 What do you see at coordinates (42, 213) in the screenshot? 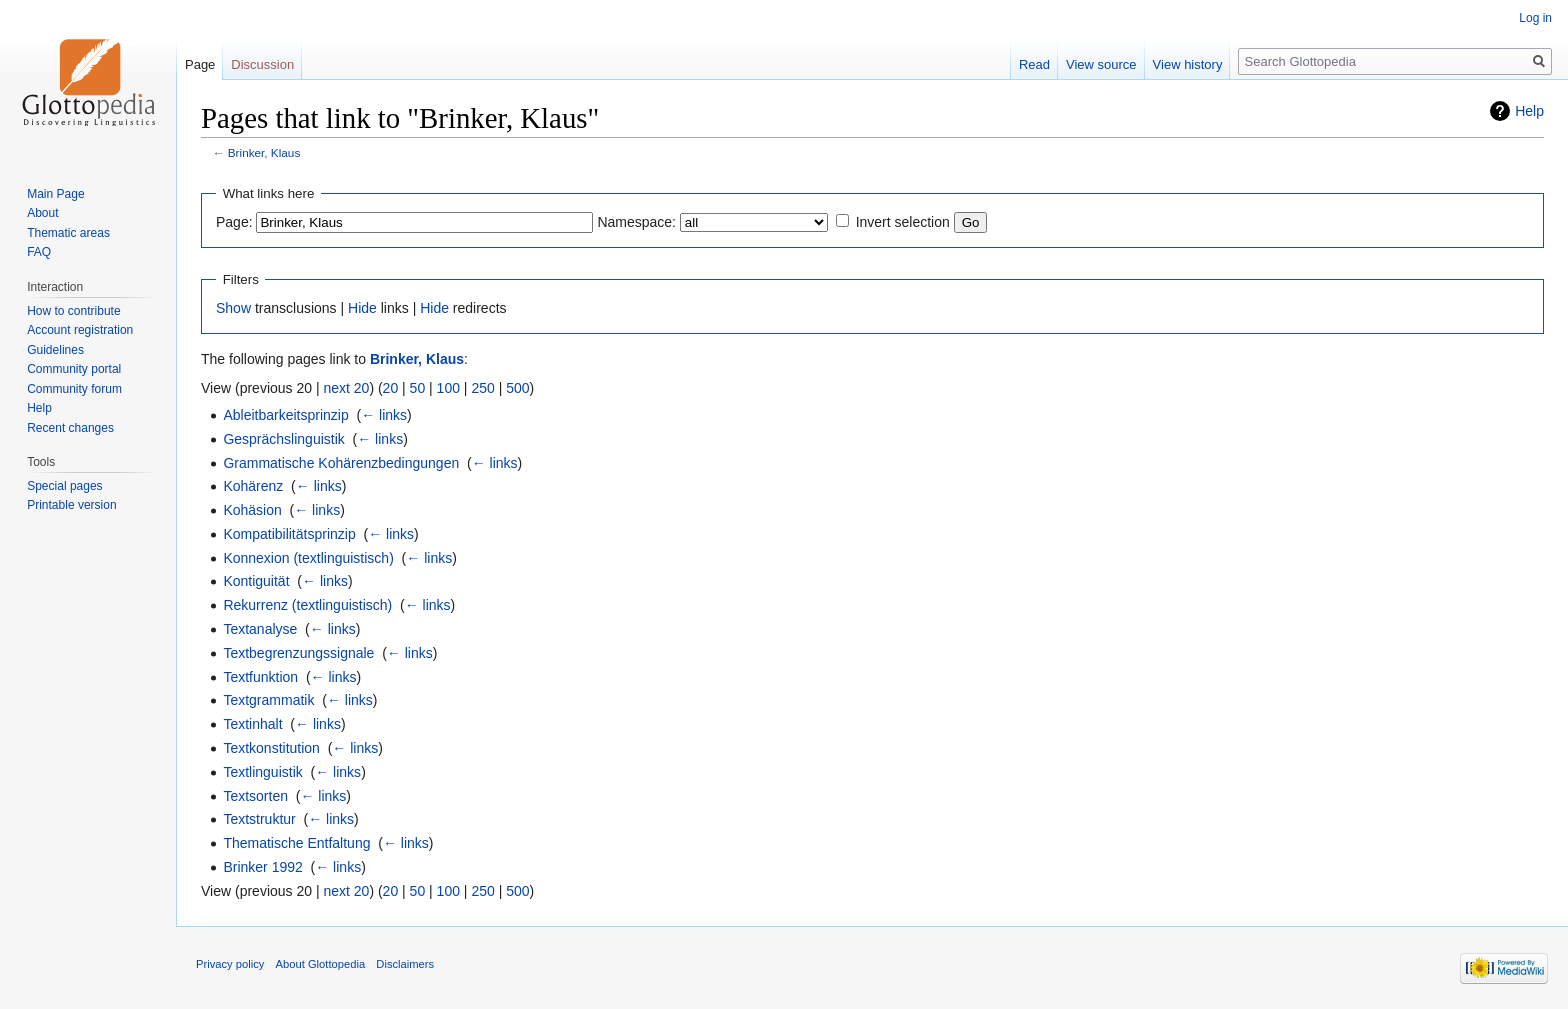
I see `About` at bounding box center [42, 213].